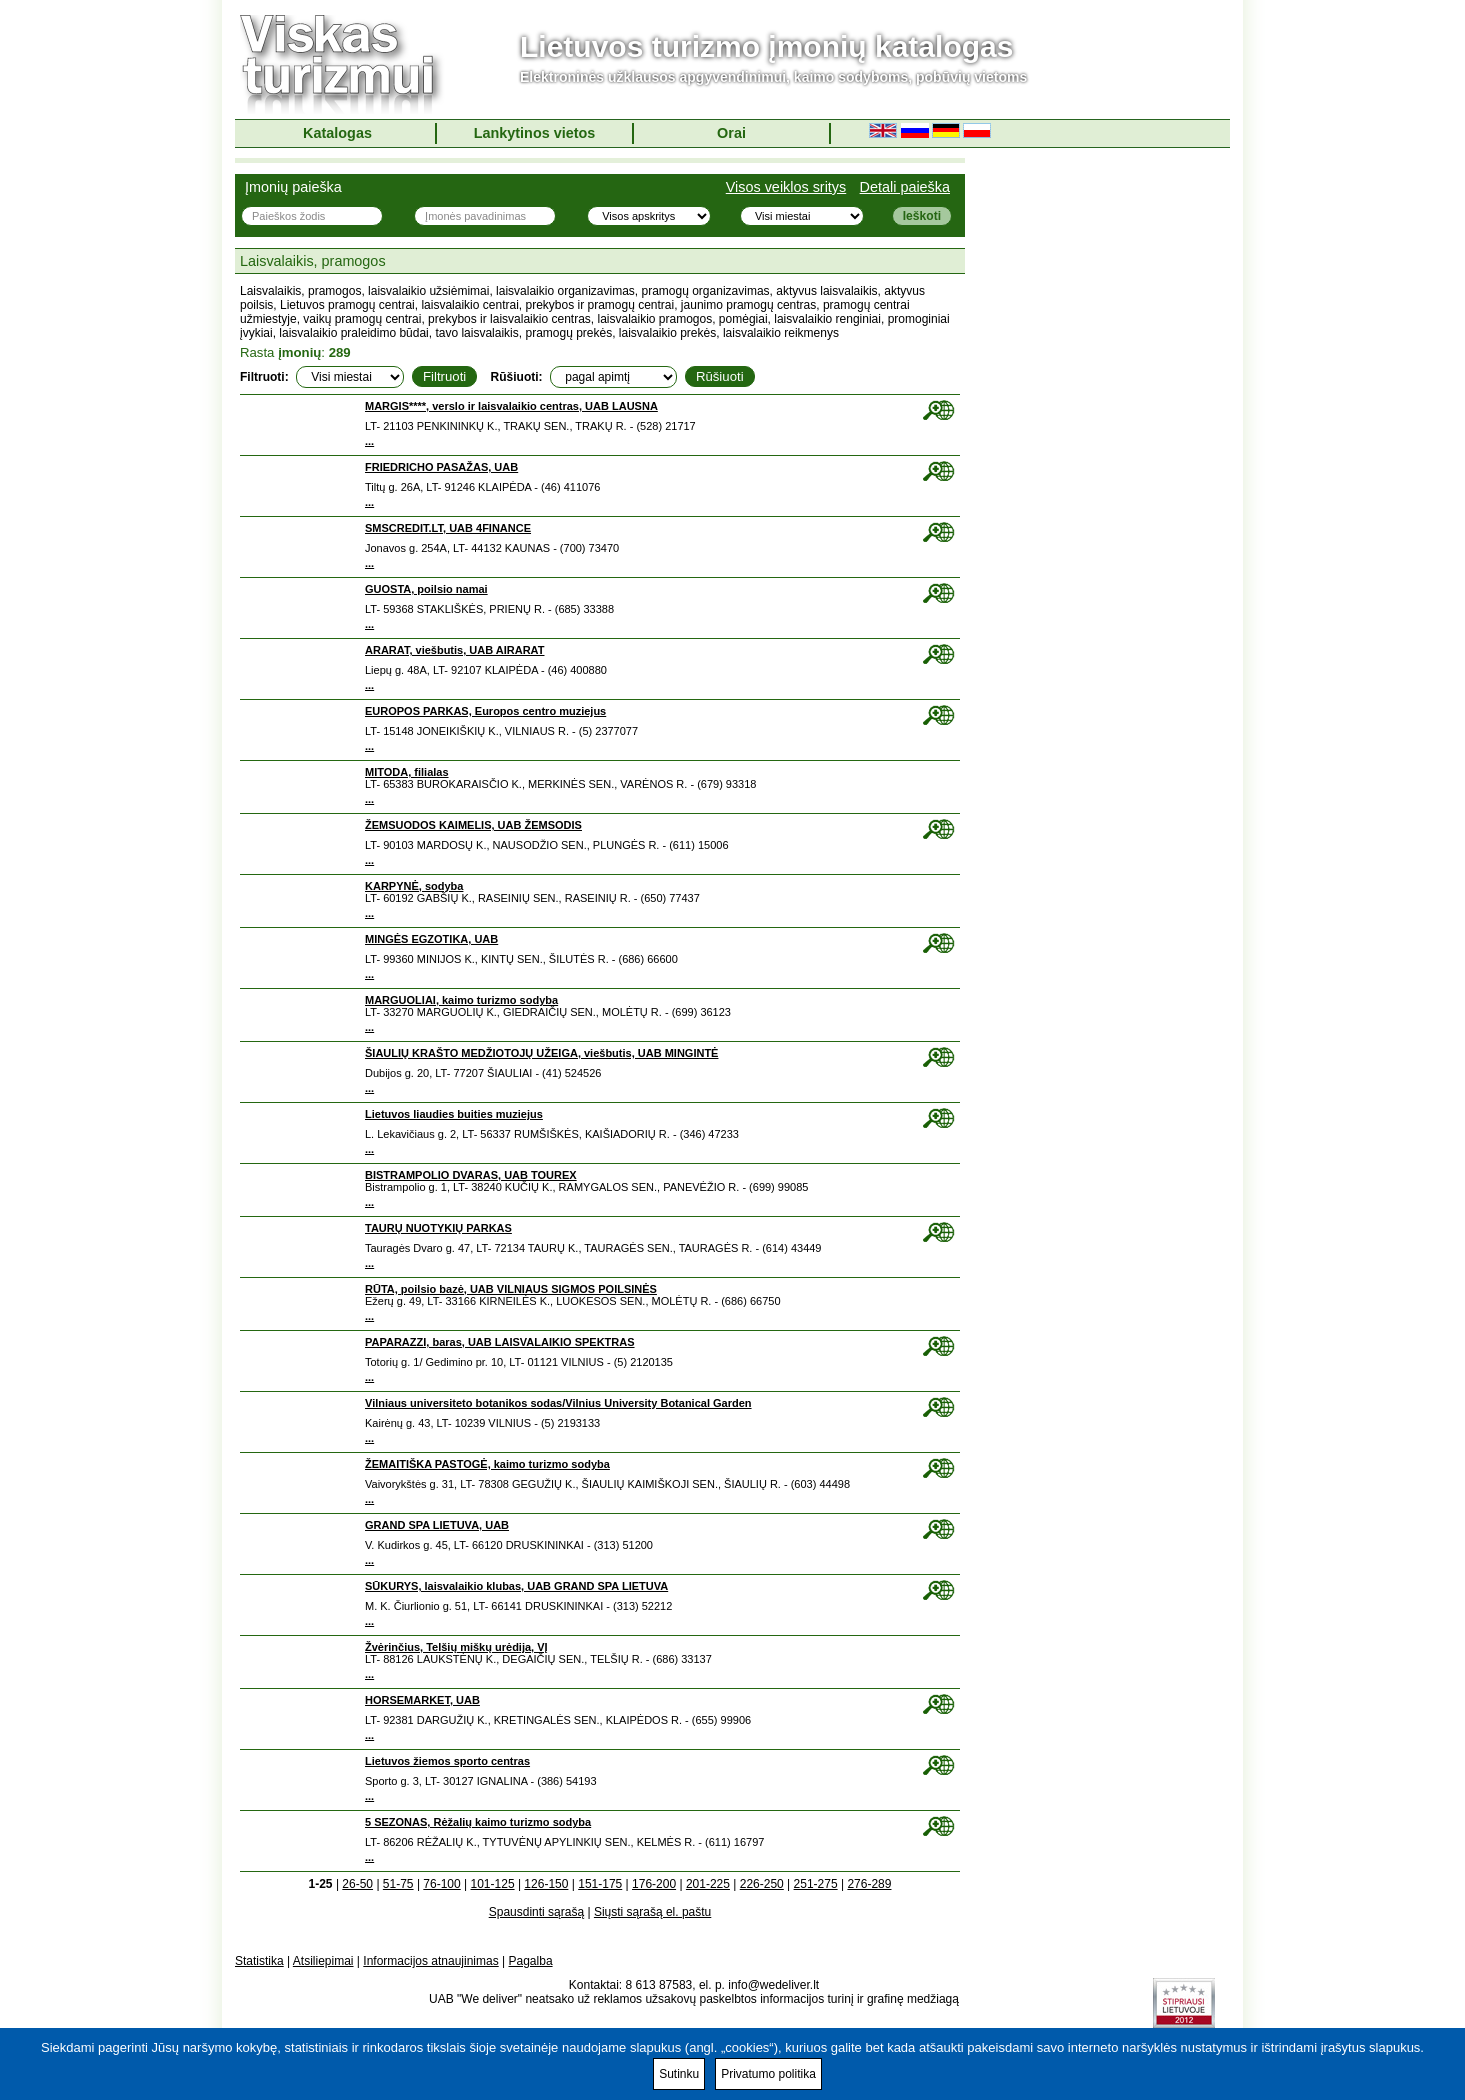 The width and height of the screenshot is (1465, 2100). I want to click on SŪKURYS, laisvalaikio klubas, UAB GRAND SPA LIETUVA, so click(516, 1586).